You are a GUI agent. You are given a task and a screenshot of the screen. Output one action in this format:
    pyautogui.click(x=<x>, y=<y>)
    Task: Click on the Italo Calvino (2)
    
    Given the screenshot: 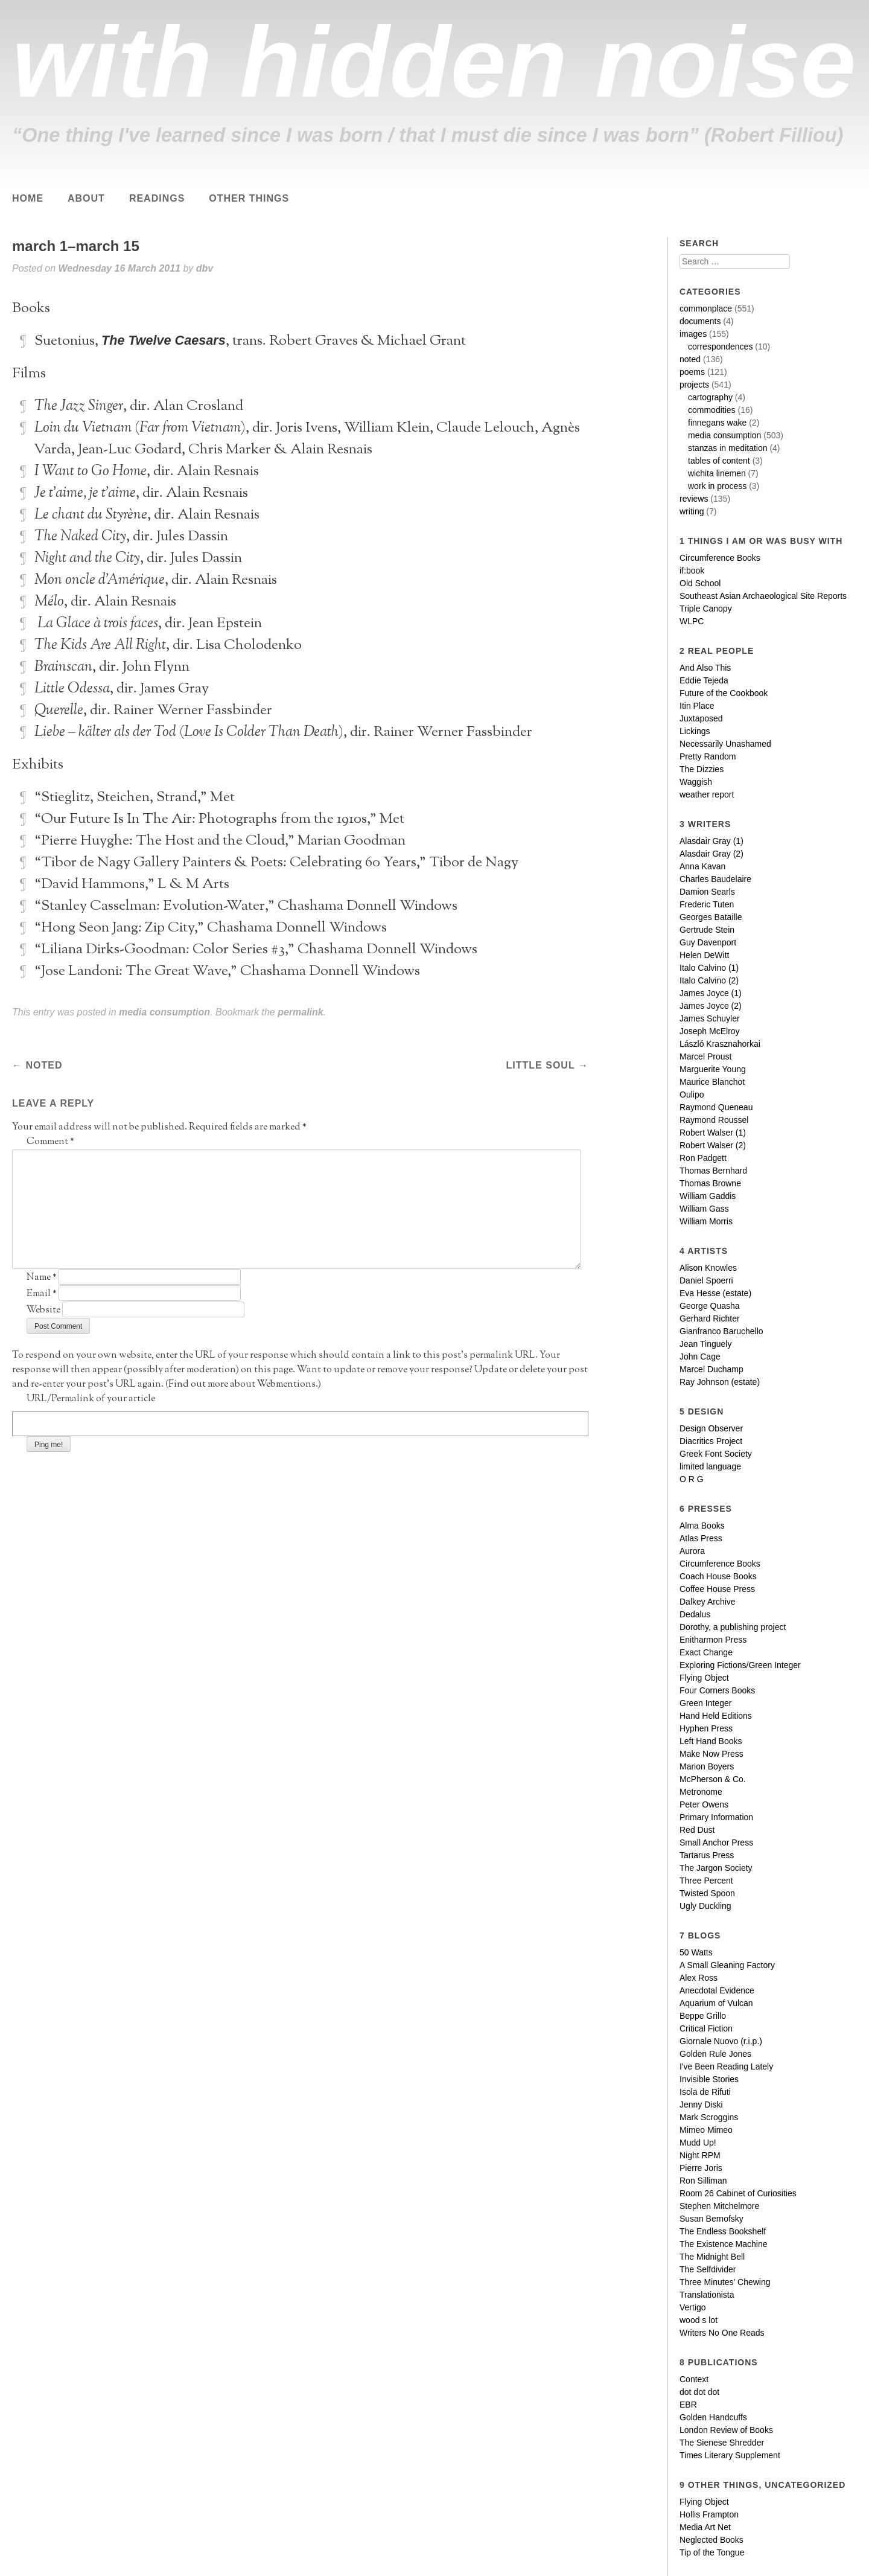 What is the action you would take?
    pyautogui.click(x=709, y=980)
    